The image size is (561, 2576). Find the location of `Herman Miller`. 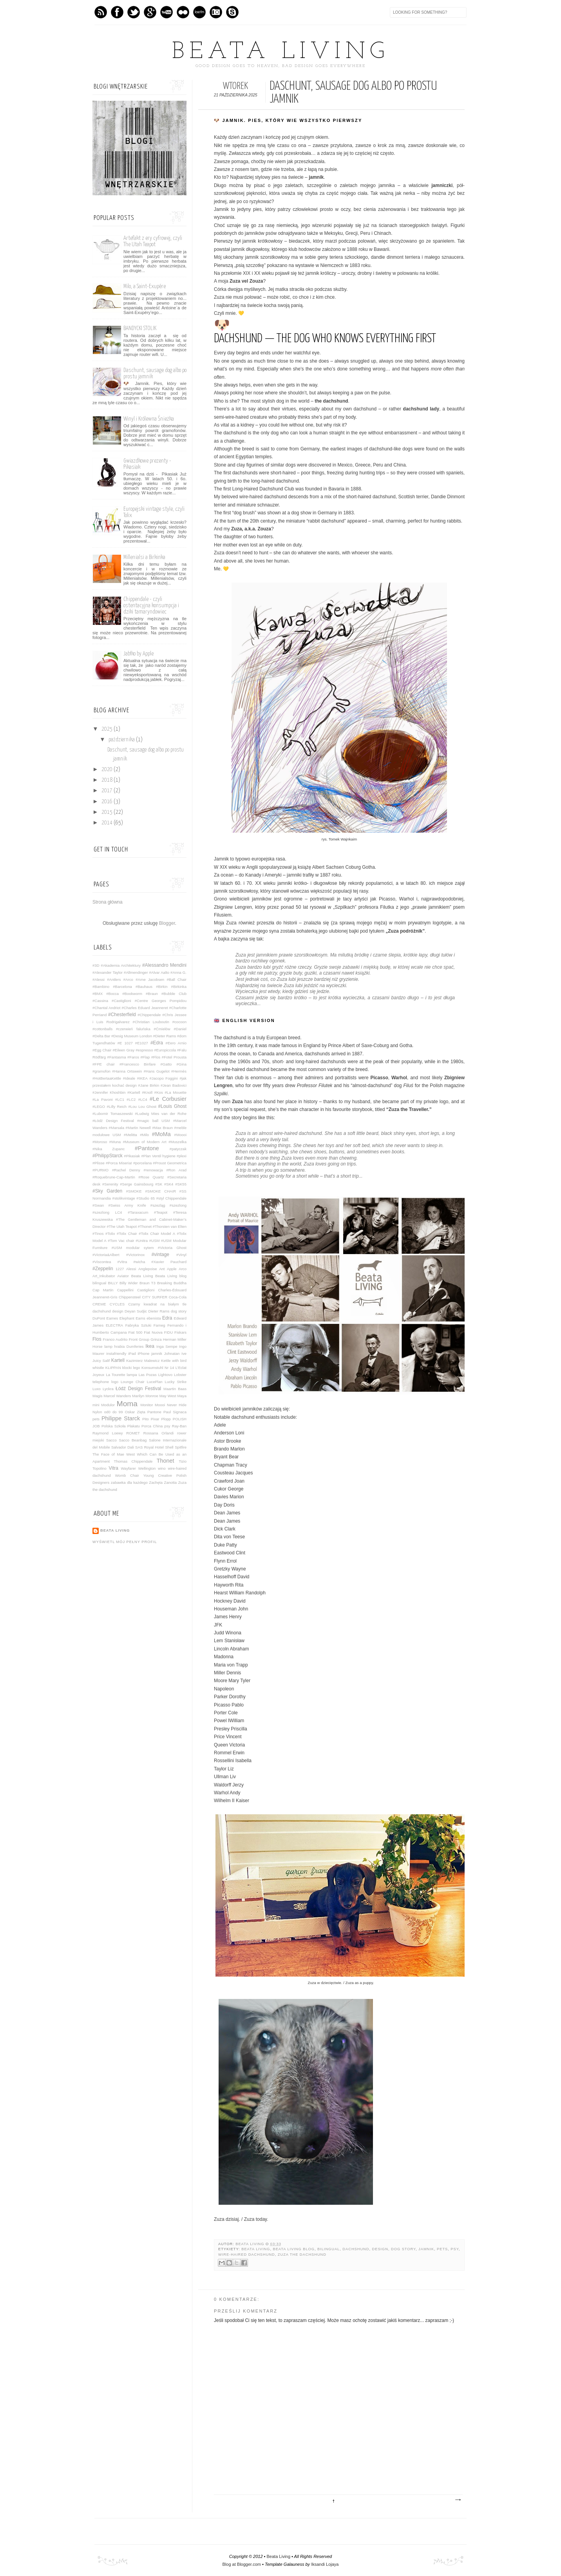

Herman Miller is located at coordinates (174, 1339).